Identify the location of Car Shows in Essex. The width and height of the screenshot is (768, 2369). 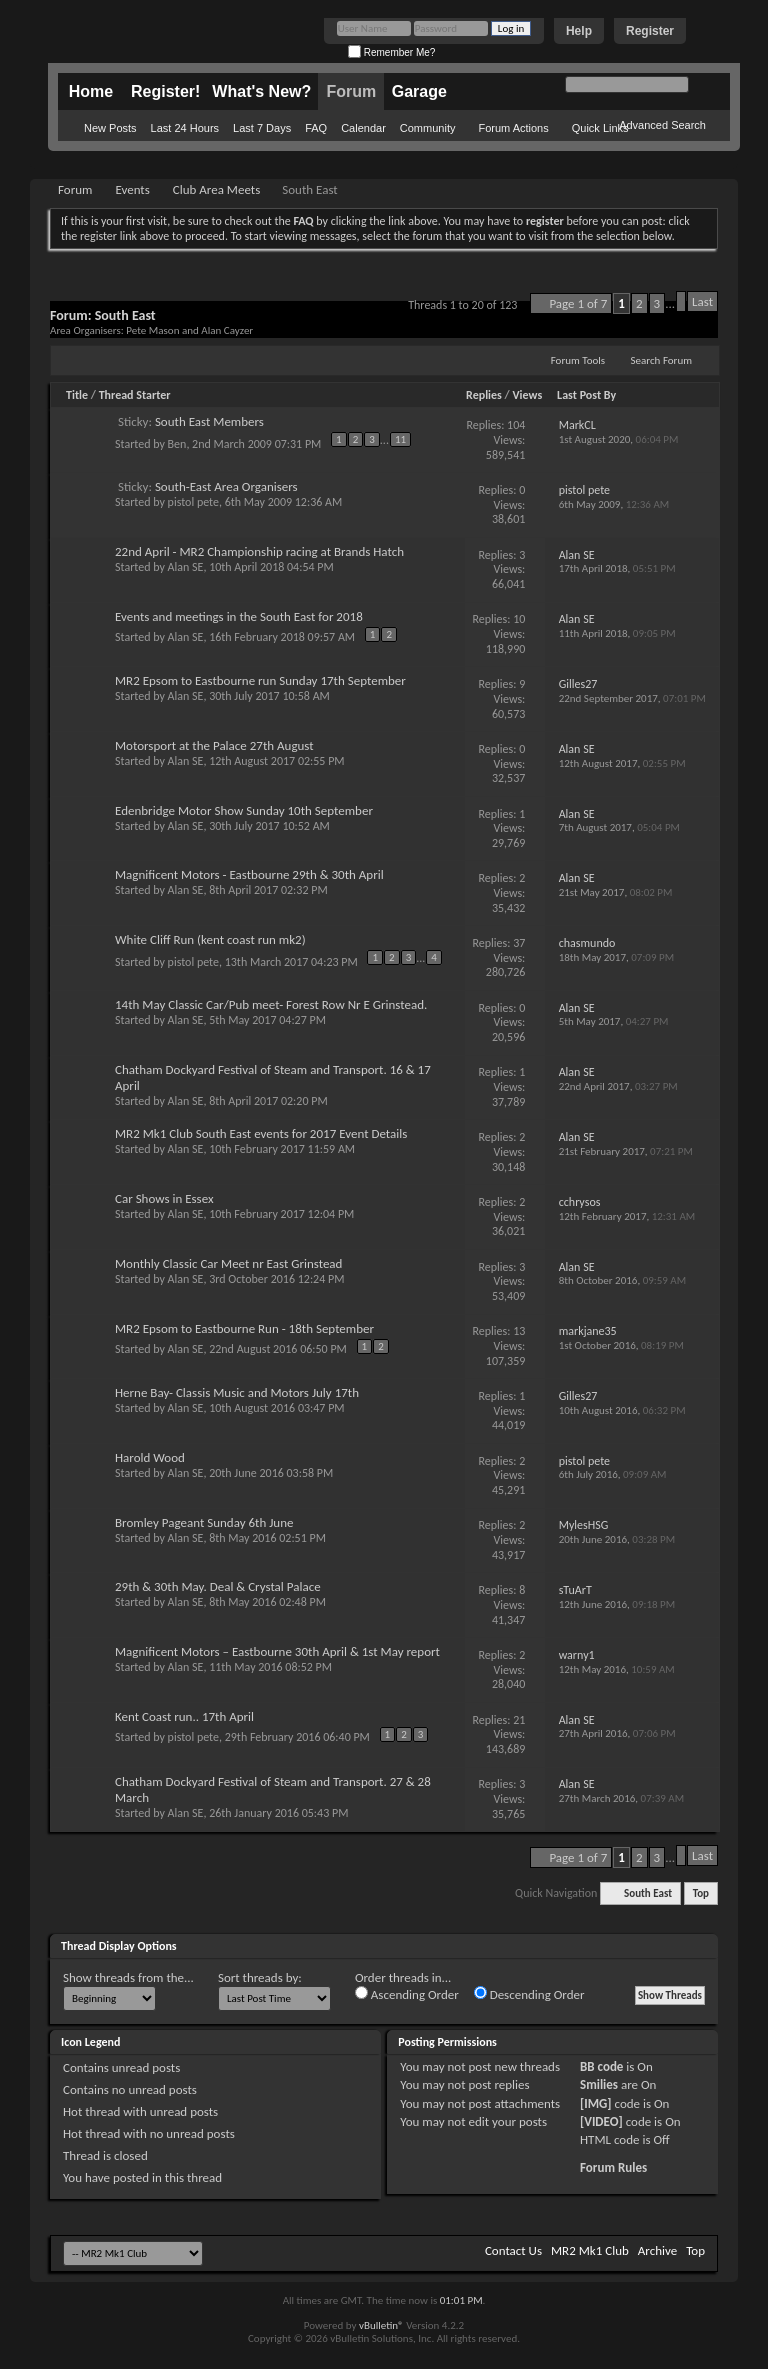
(164, 1198).